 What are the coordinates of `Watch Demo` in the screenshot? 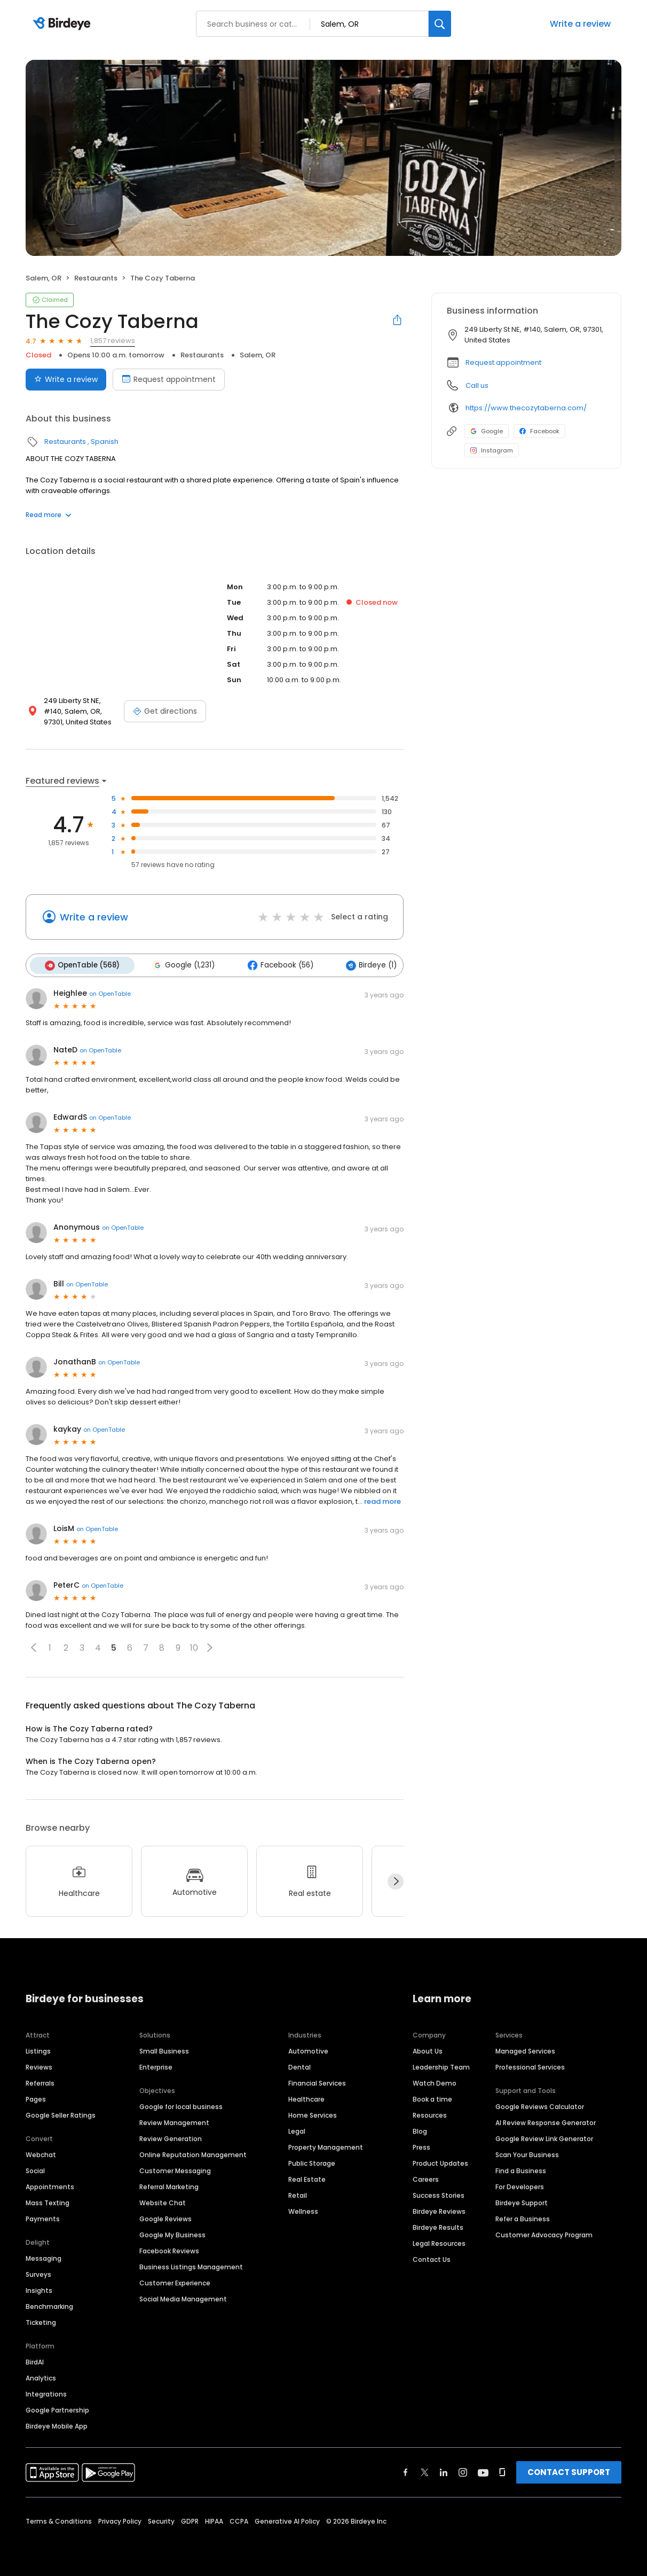 It's located at (434, 2081).